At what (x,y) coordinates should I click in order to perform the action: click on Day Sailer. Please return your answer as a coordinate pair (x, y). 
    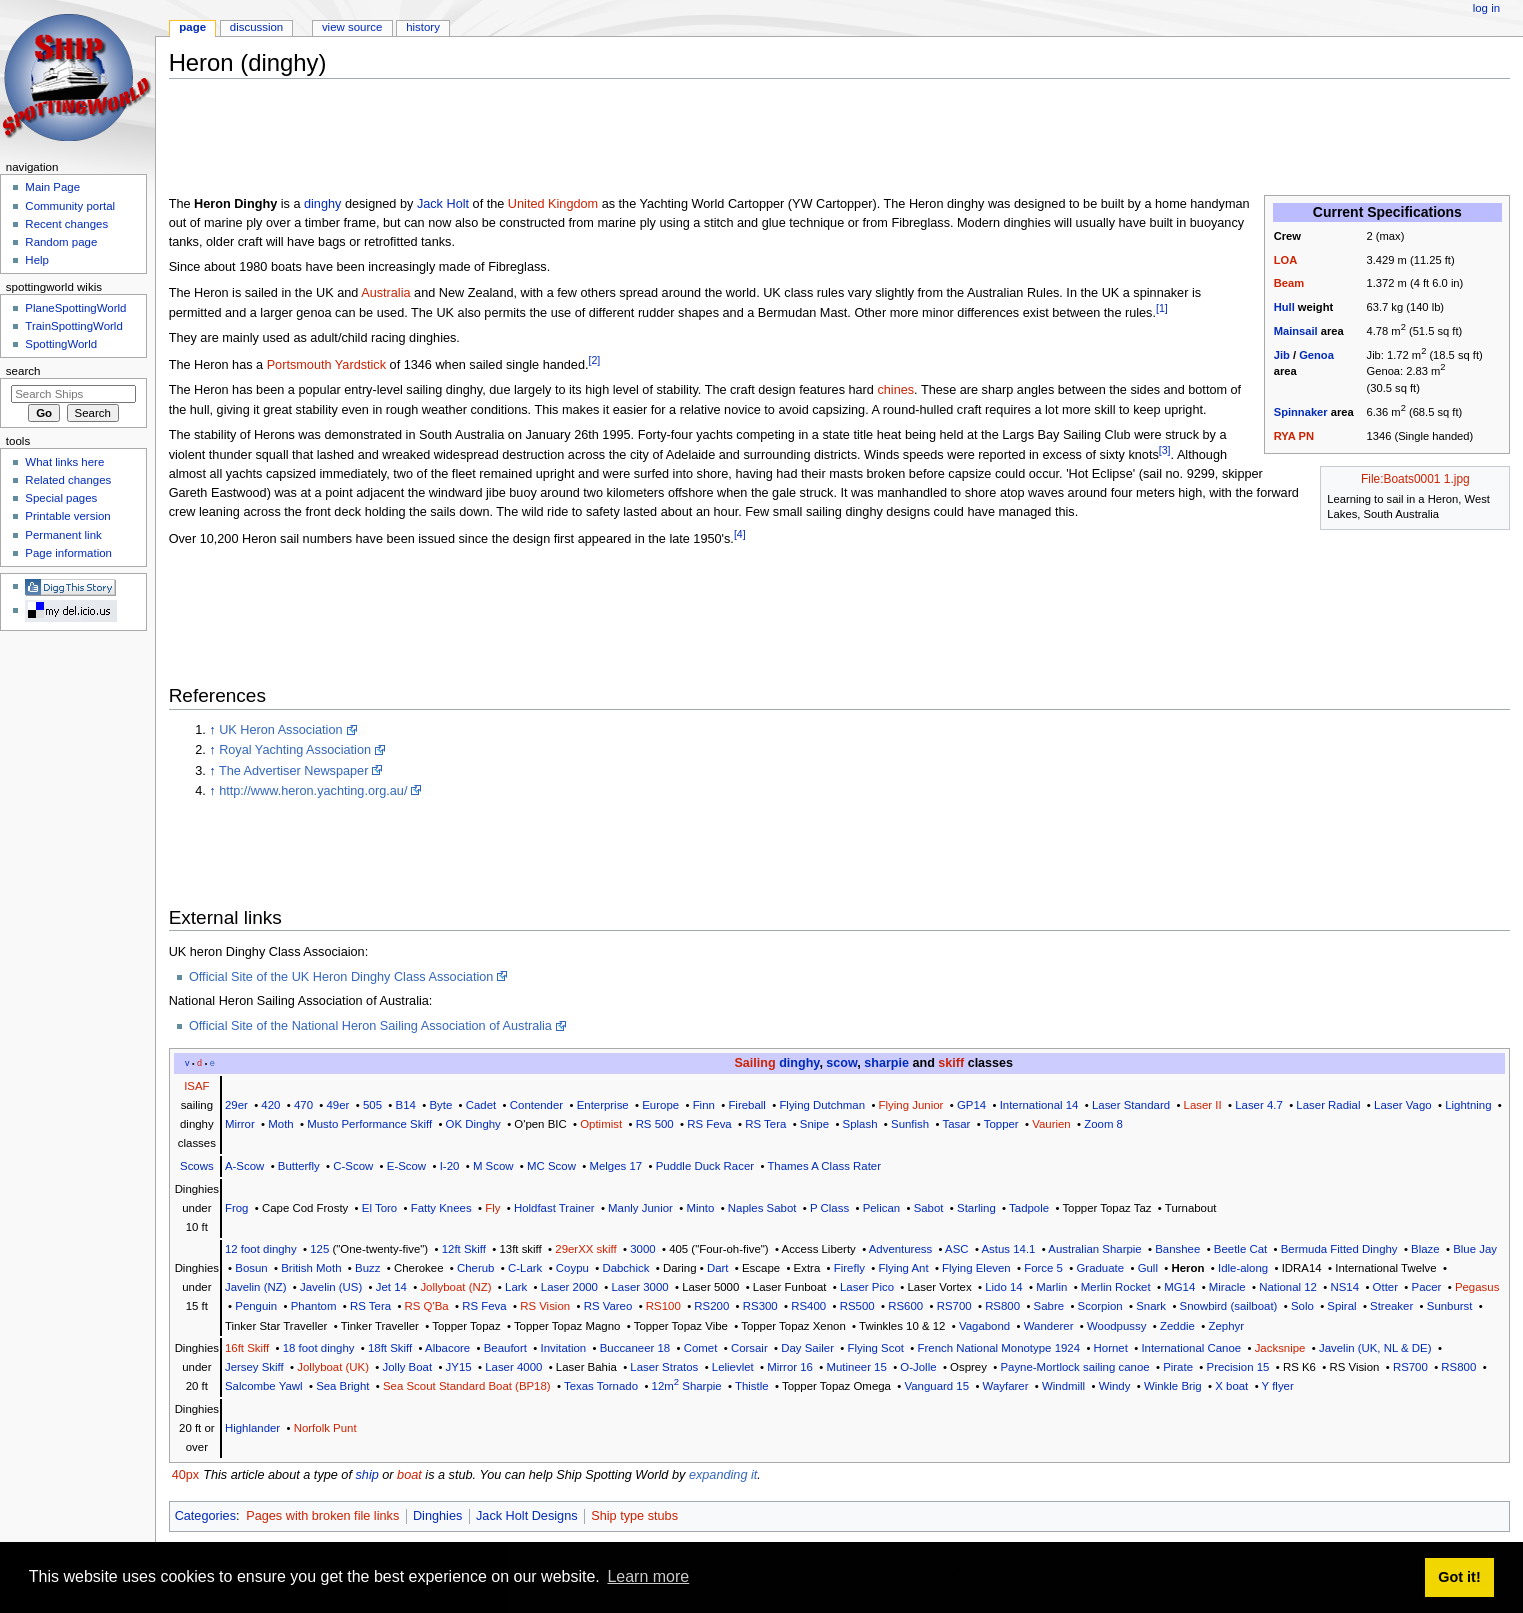
    Looking at the image, I should click on (807, 1348).